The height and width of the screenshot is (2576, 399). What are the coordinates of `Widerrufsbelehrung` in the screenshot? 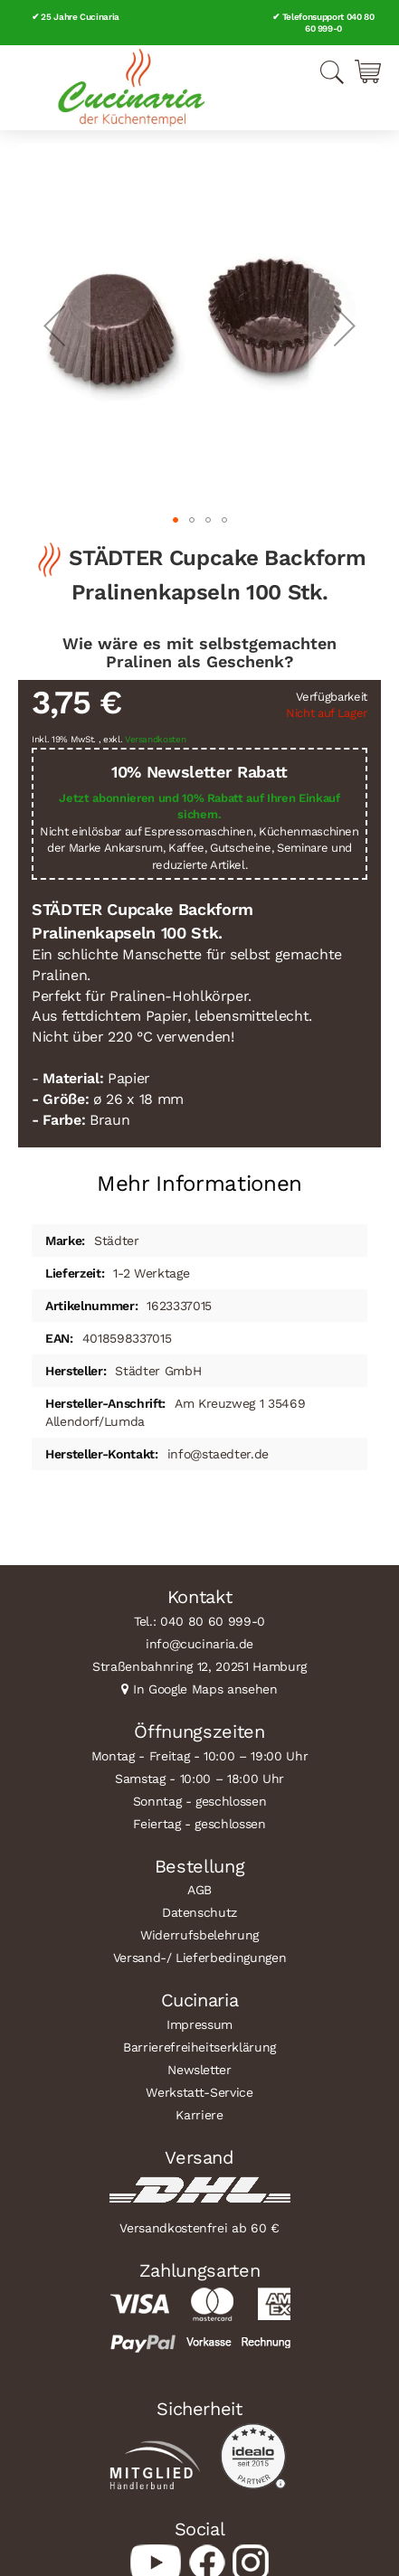 It's located at (199, 1935).